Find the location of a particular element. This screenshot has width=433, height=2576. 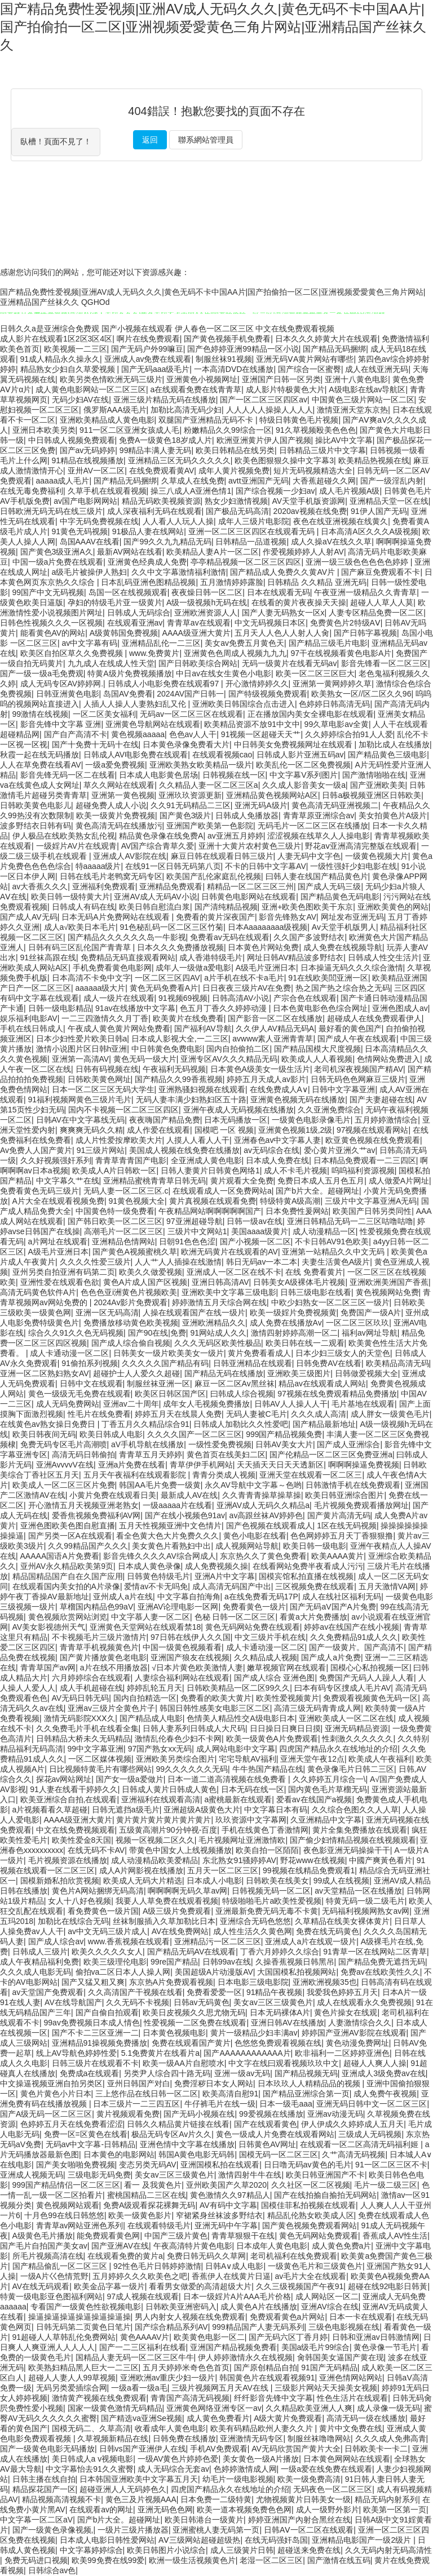

高清无码黄色软件A片 is located at coordinates (38, 1292).